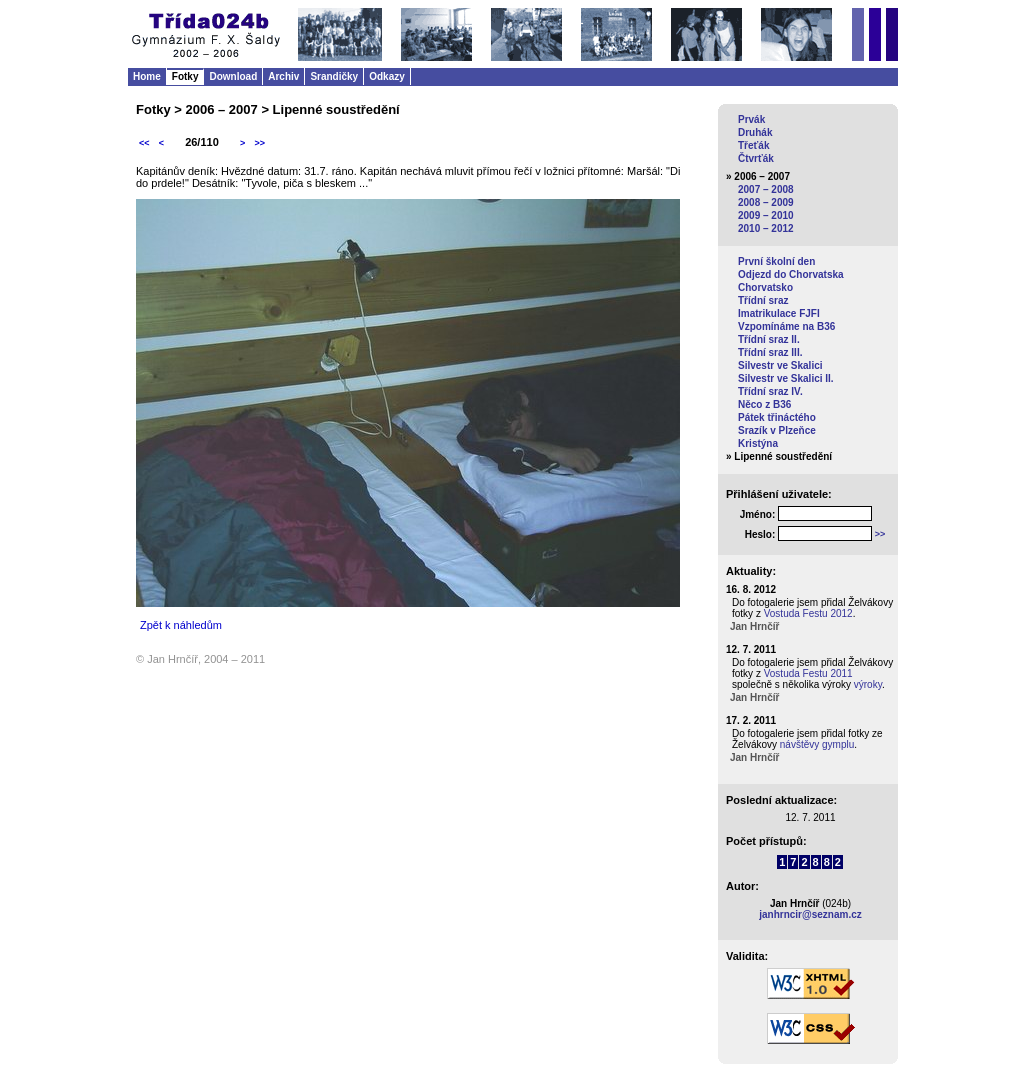 This screenshot has height=1070, width=1026. What do you see at coordinates (810, 914) in the screenshot?
I see `janhrncir@seznam.cz` at bounding box center [810, 914].